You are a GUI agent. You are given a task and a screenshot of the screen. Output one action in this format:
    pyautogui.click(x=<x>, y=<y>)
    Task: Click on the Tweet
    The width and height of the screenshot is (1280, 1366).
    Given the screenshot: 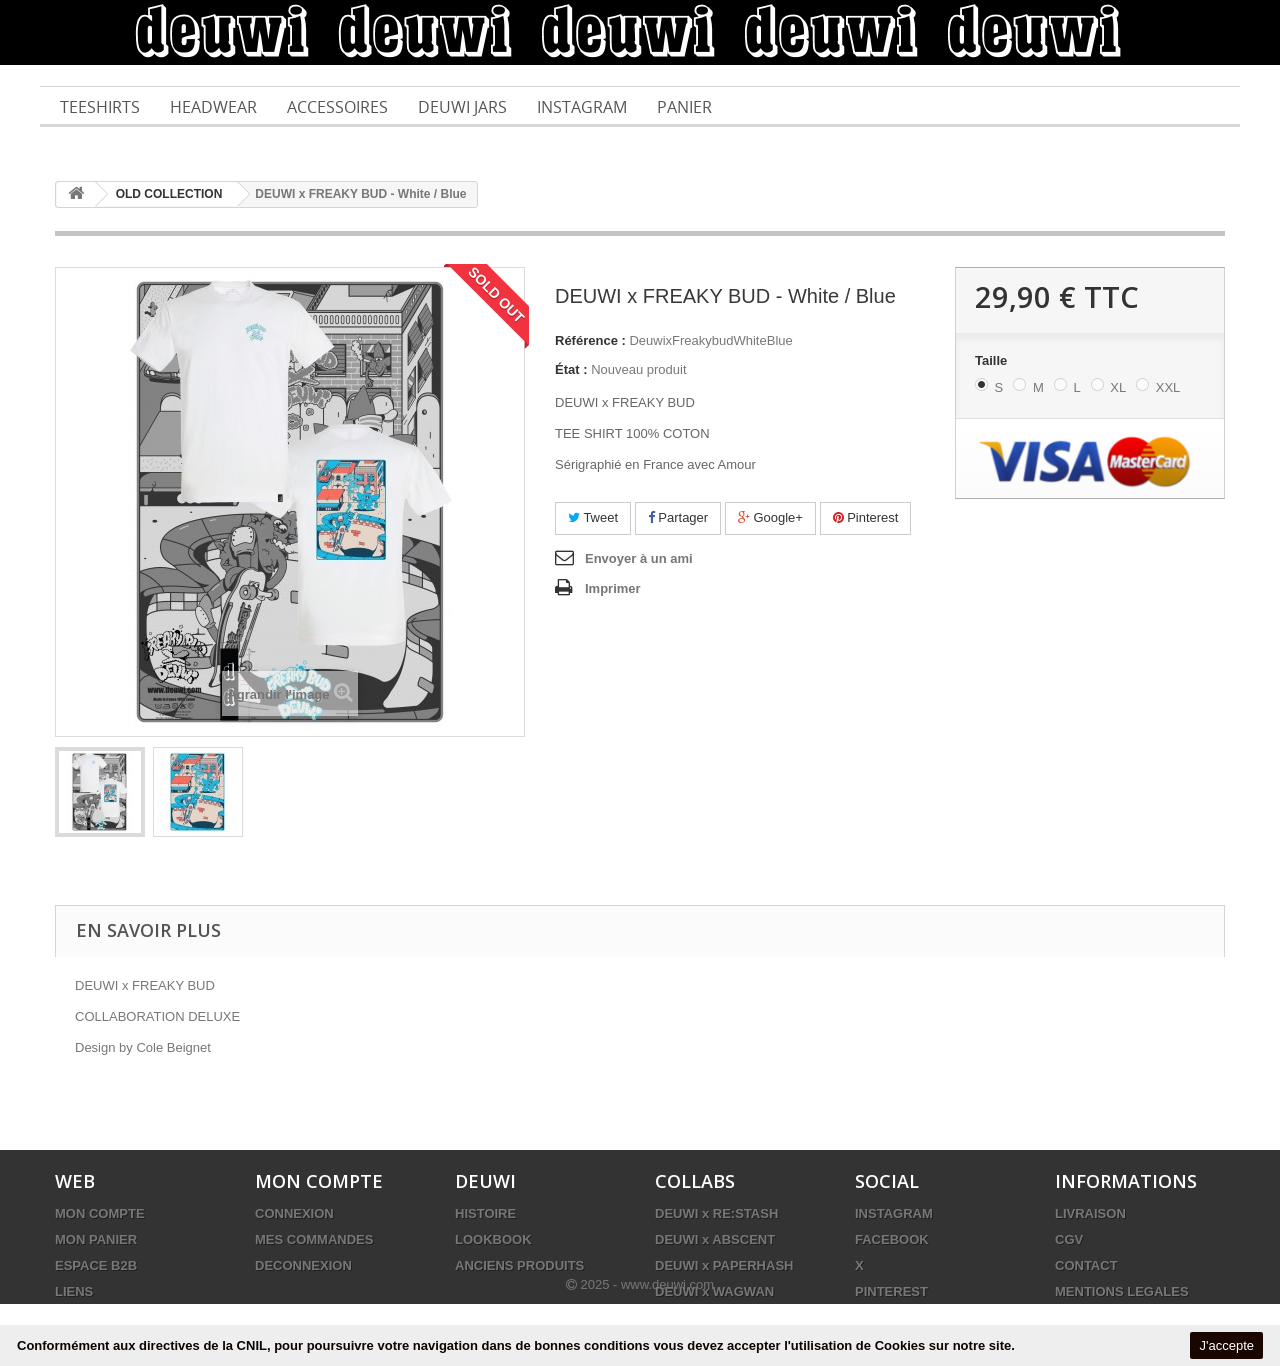 What is the action you would take?
    pyautogui.click(x=593, y=517)
    